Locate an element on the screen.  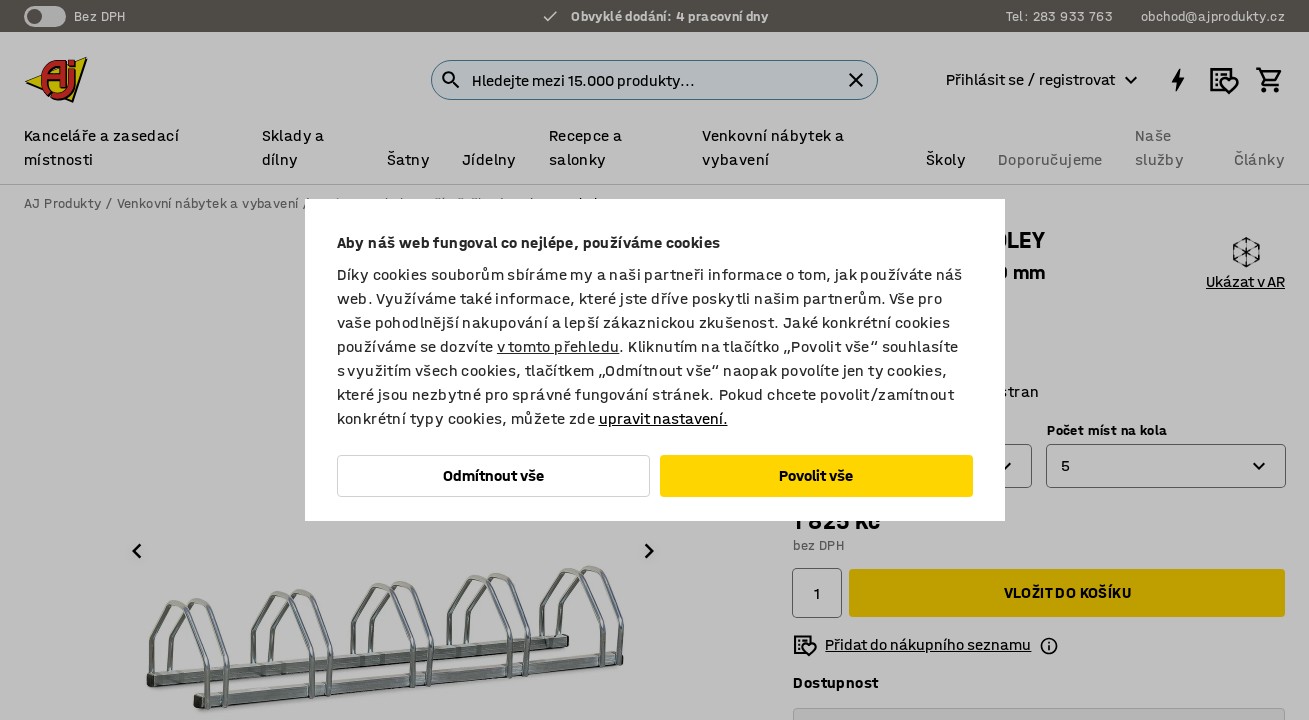
upravit nastavení. is located at coordinates (663, 418).